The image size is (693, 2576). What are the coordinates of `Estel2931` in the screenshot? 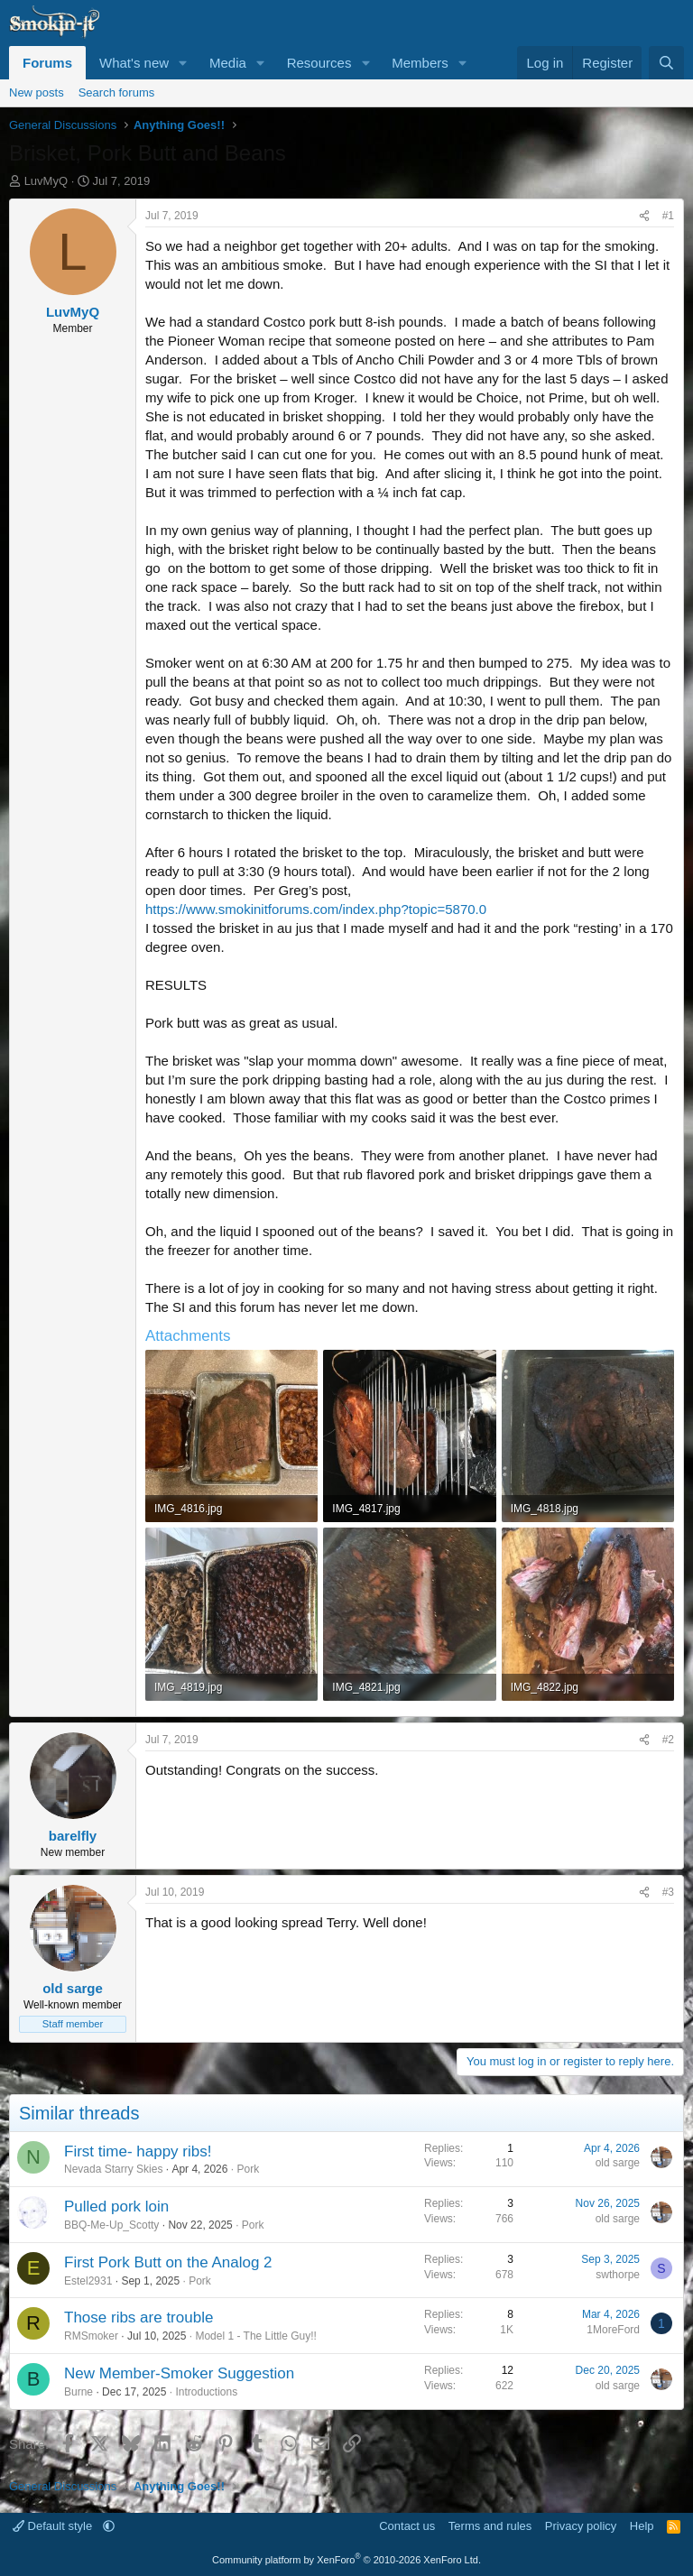 It's located at (88, 2281).